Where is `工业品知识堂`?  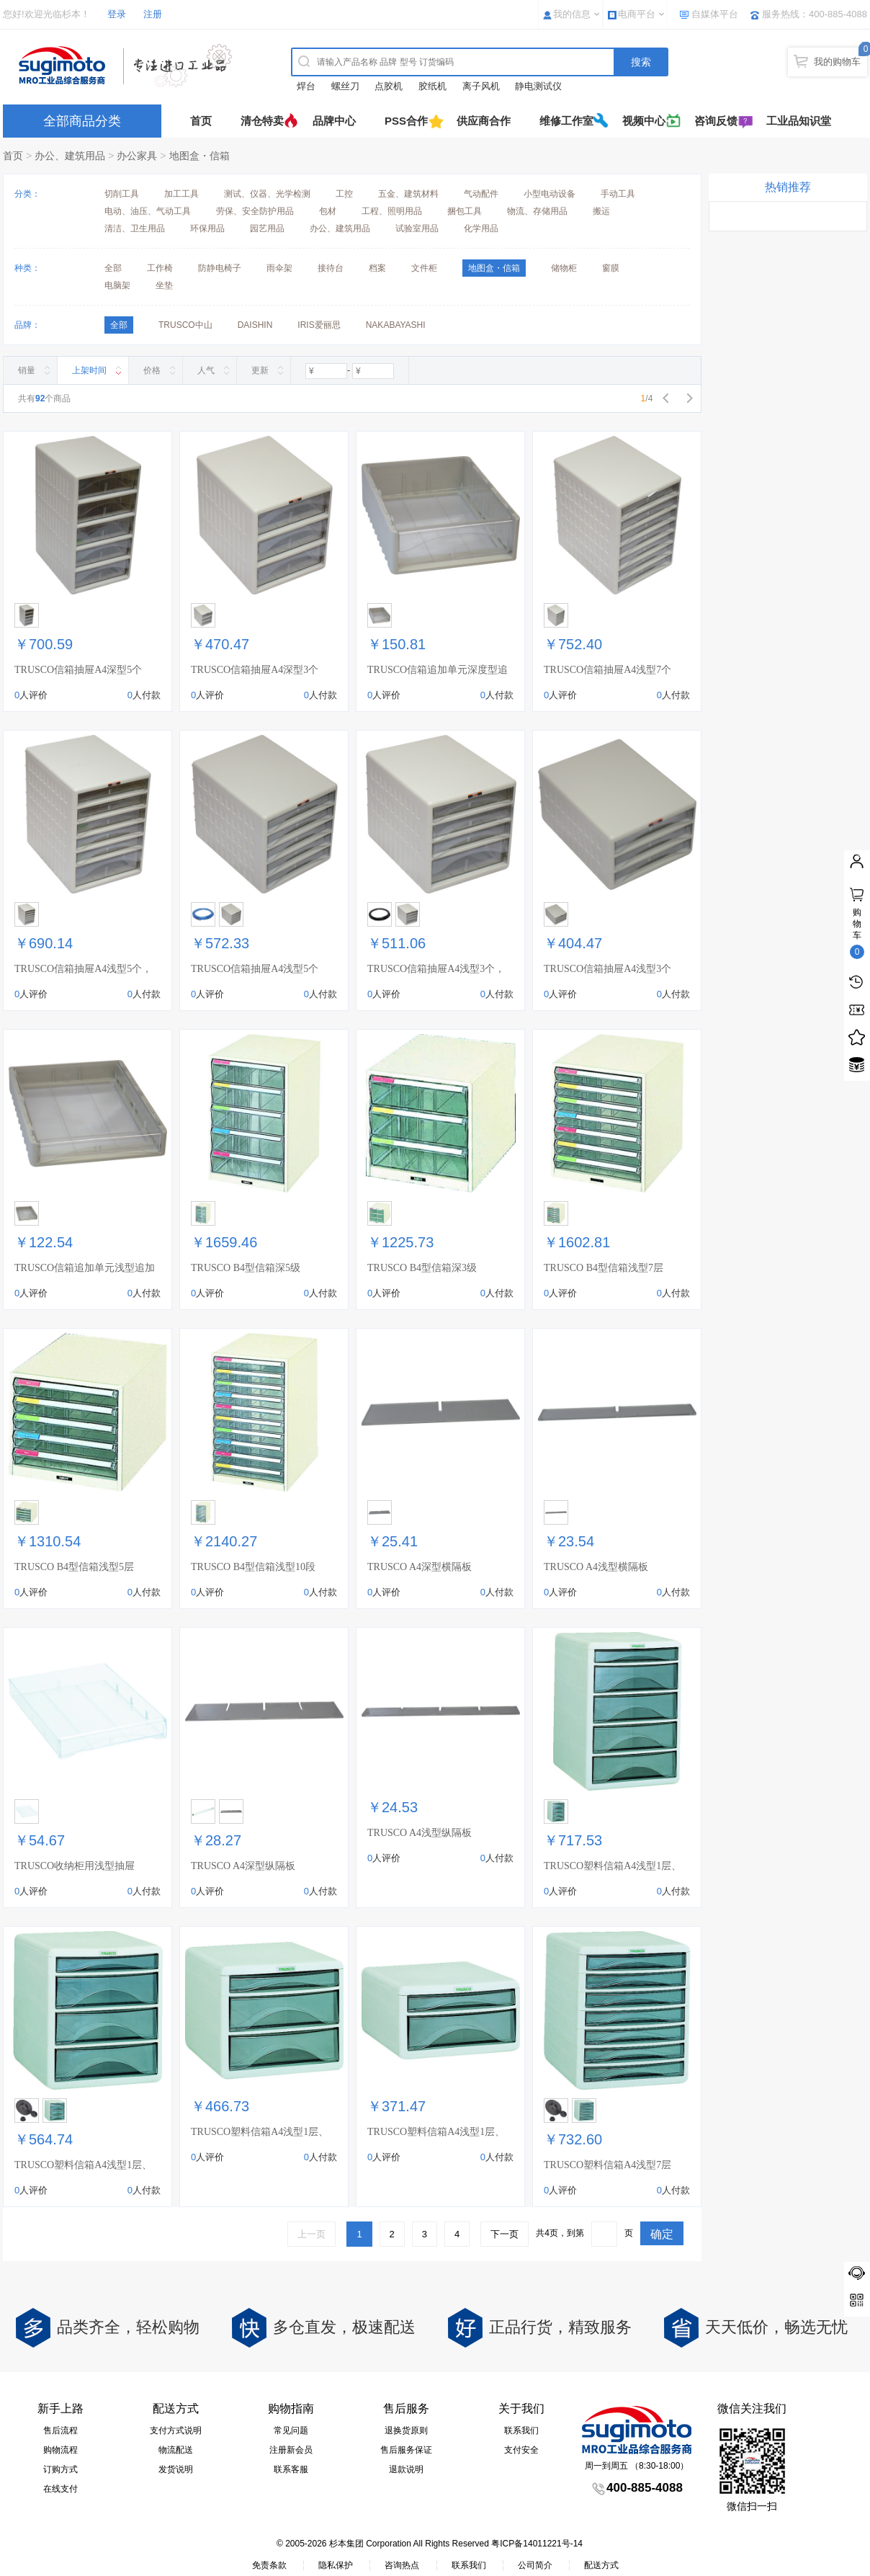
工业品知识堂 is located at coordinates (798, 121).